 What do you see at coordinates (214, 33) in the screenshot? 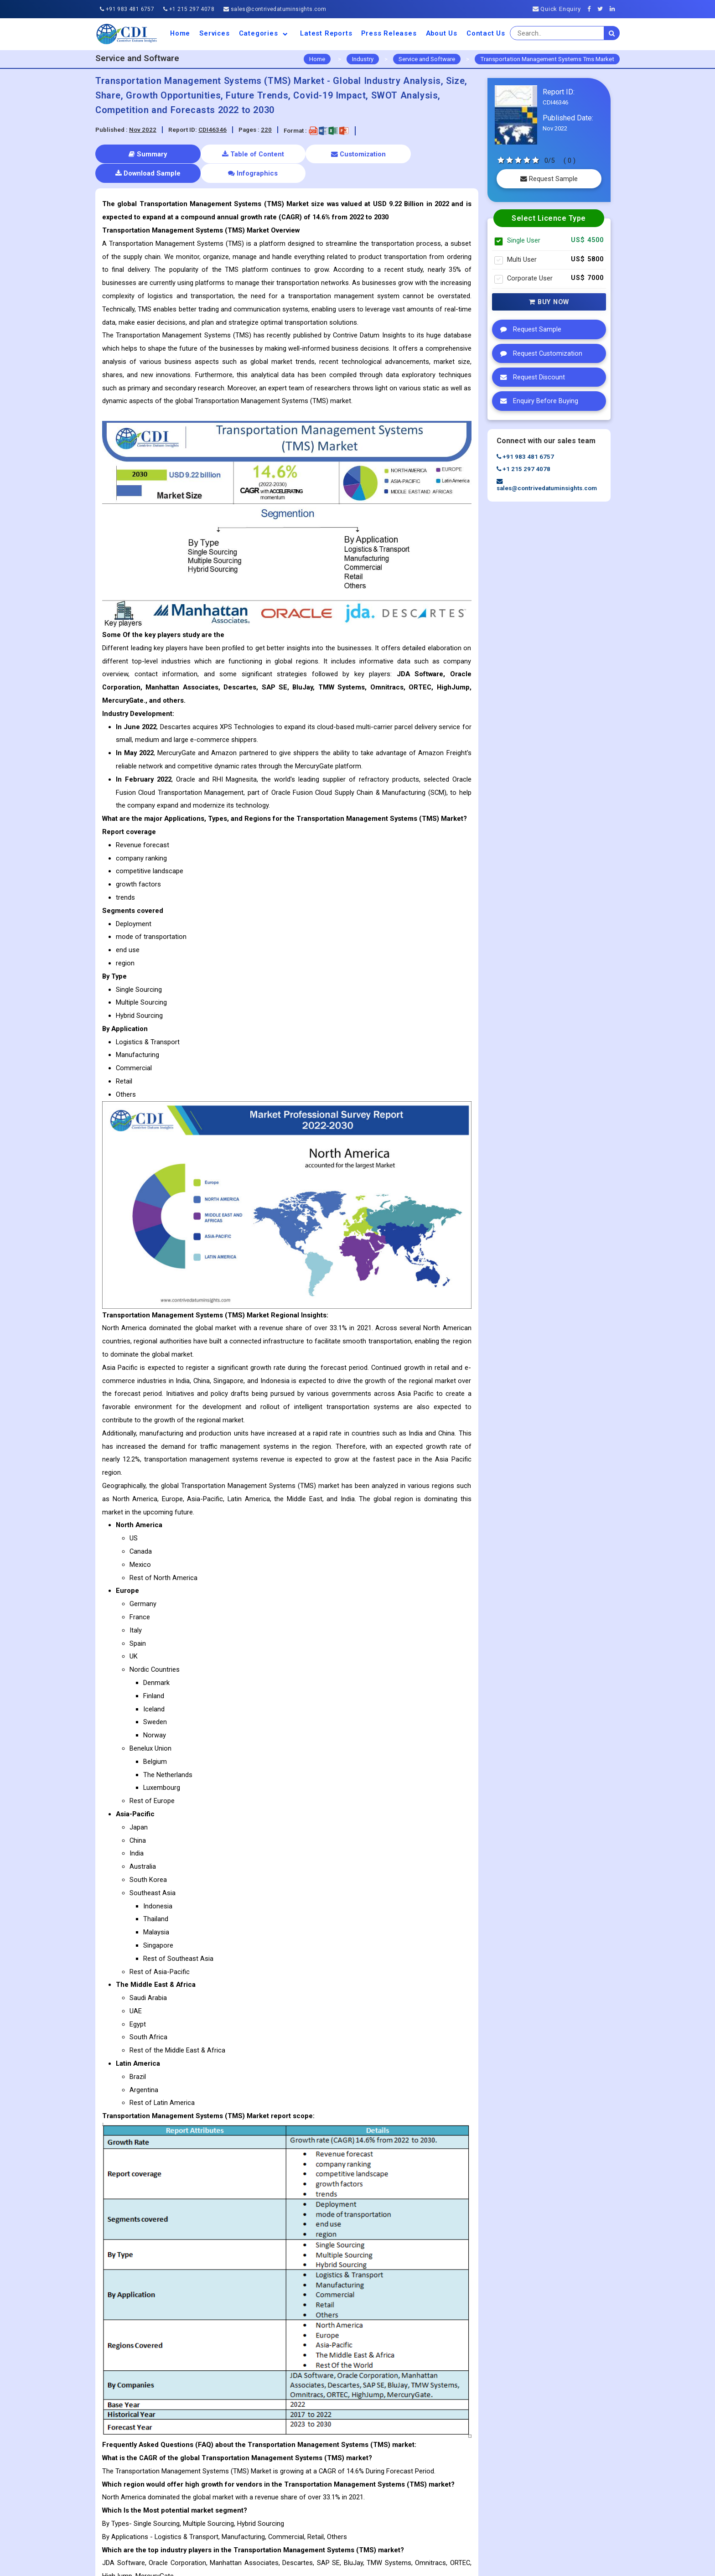
I see `Services` at bounding box center [214, 33].